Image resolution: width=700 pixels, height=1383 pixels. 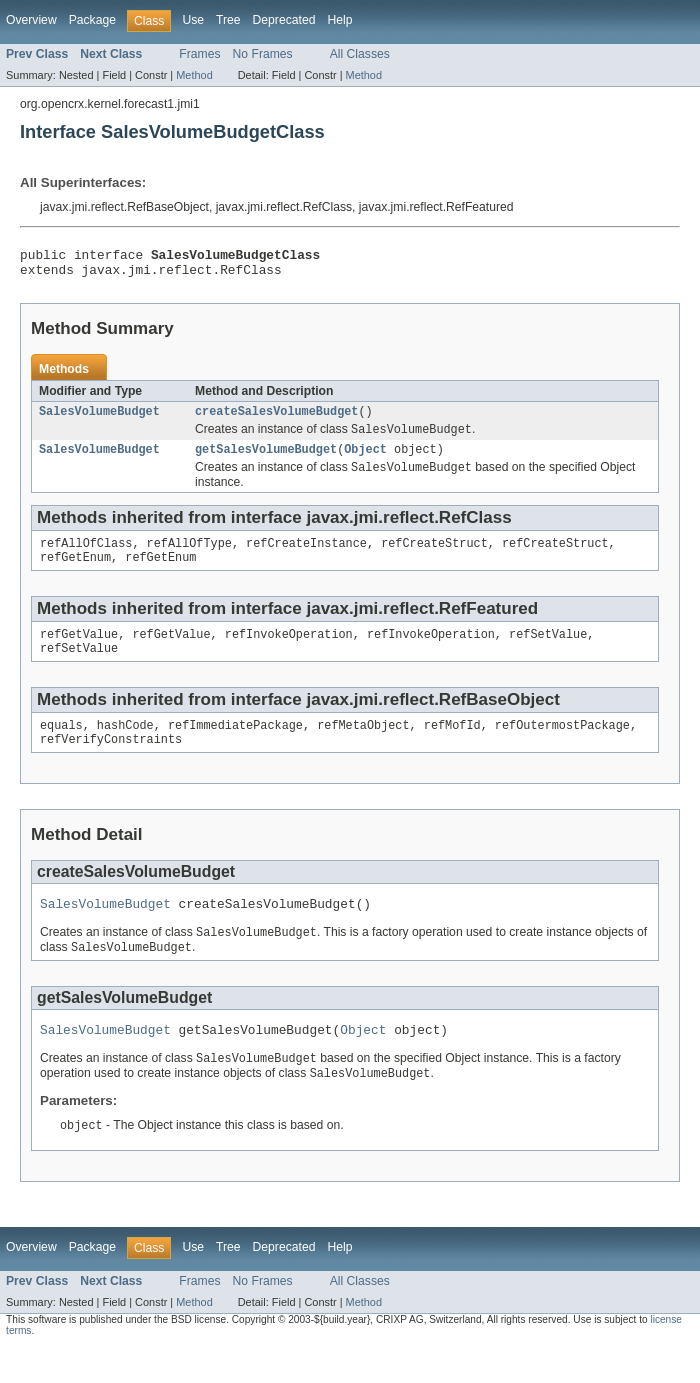 I want to click on Help, so click(x=339, y=20).